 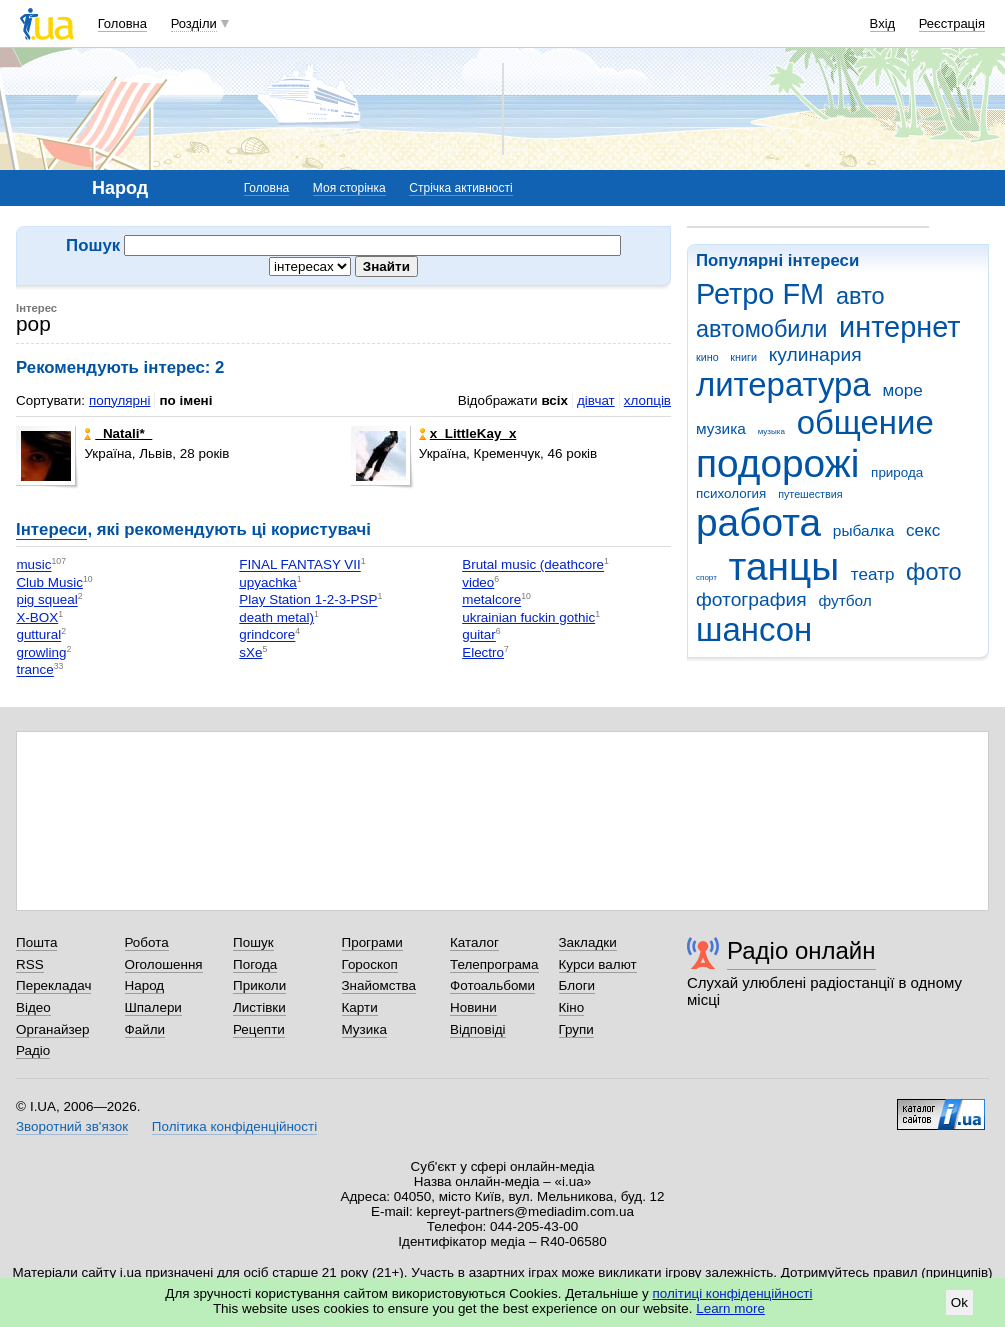 What do you see at coordinates (706, 577) in the screenshot?
I see `спорт` at bounding box center [706, 577].